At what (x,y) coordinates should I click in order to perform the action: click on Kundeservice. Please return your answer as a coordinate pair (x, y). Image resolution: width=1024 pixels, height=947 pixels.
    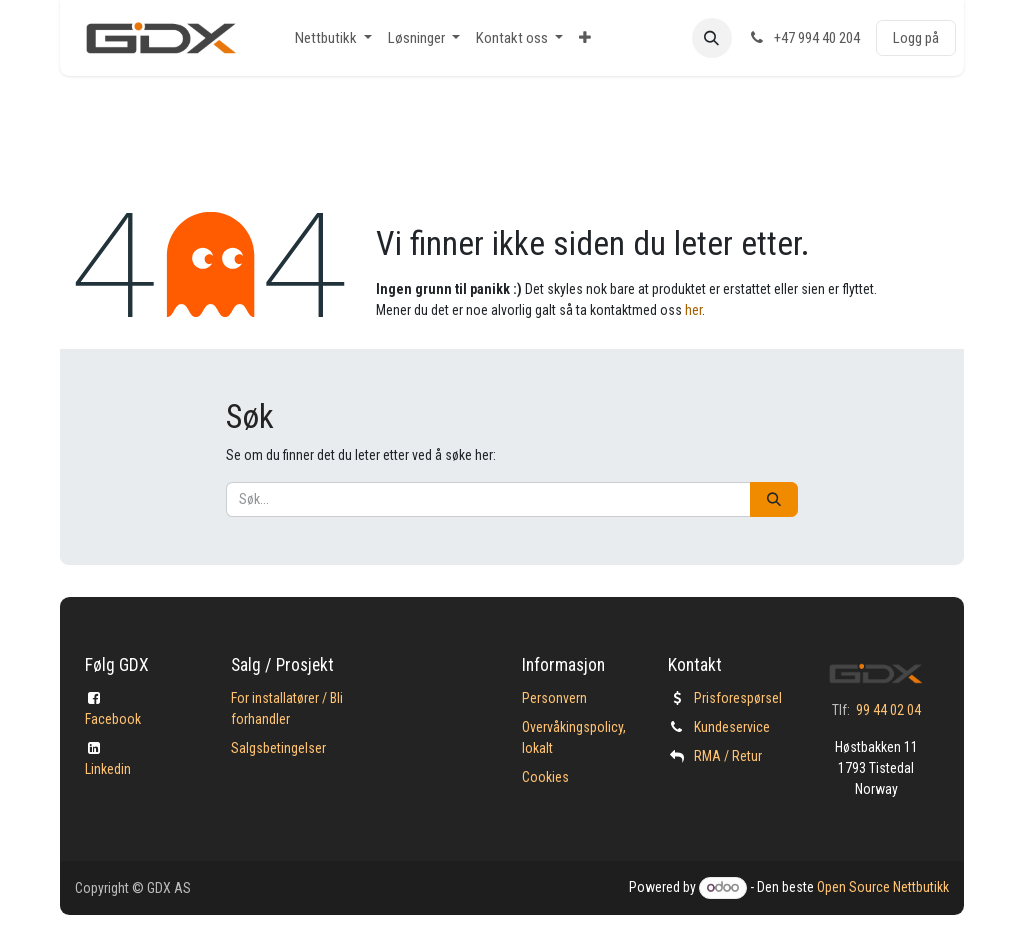
    Looking at the image, I should click on (732, 727).